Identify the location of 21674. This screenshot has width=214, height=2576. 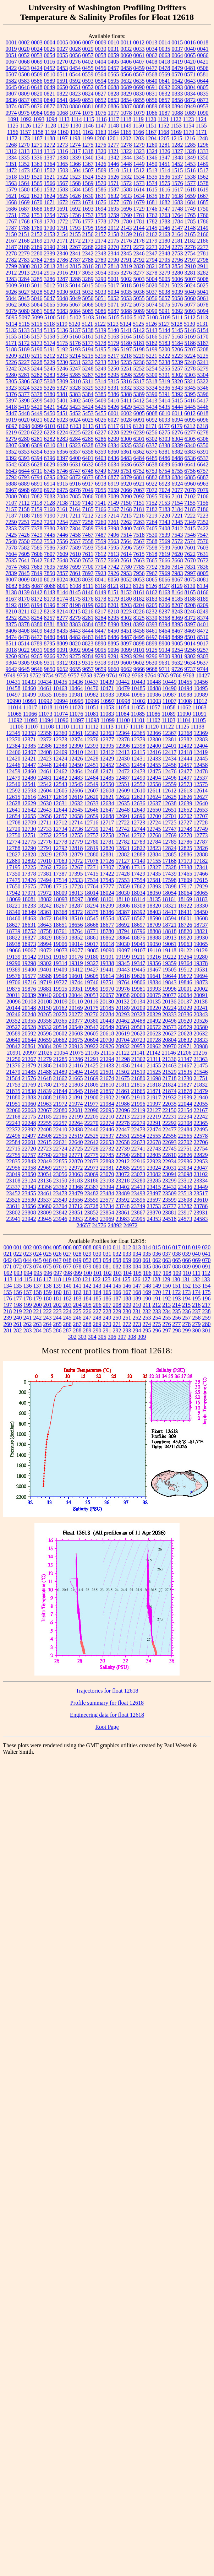
(107, 1078).